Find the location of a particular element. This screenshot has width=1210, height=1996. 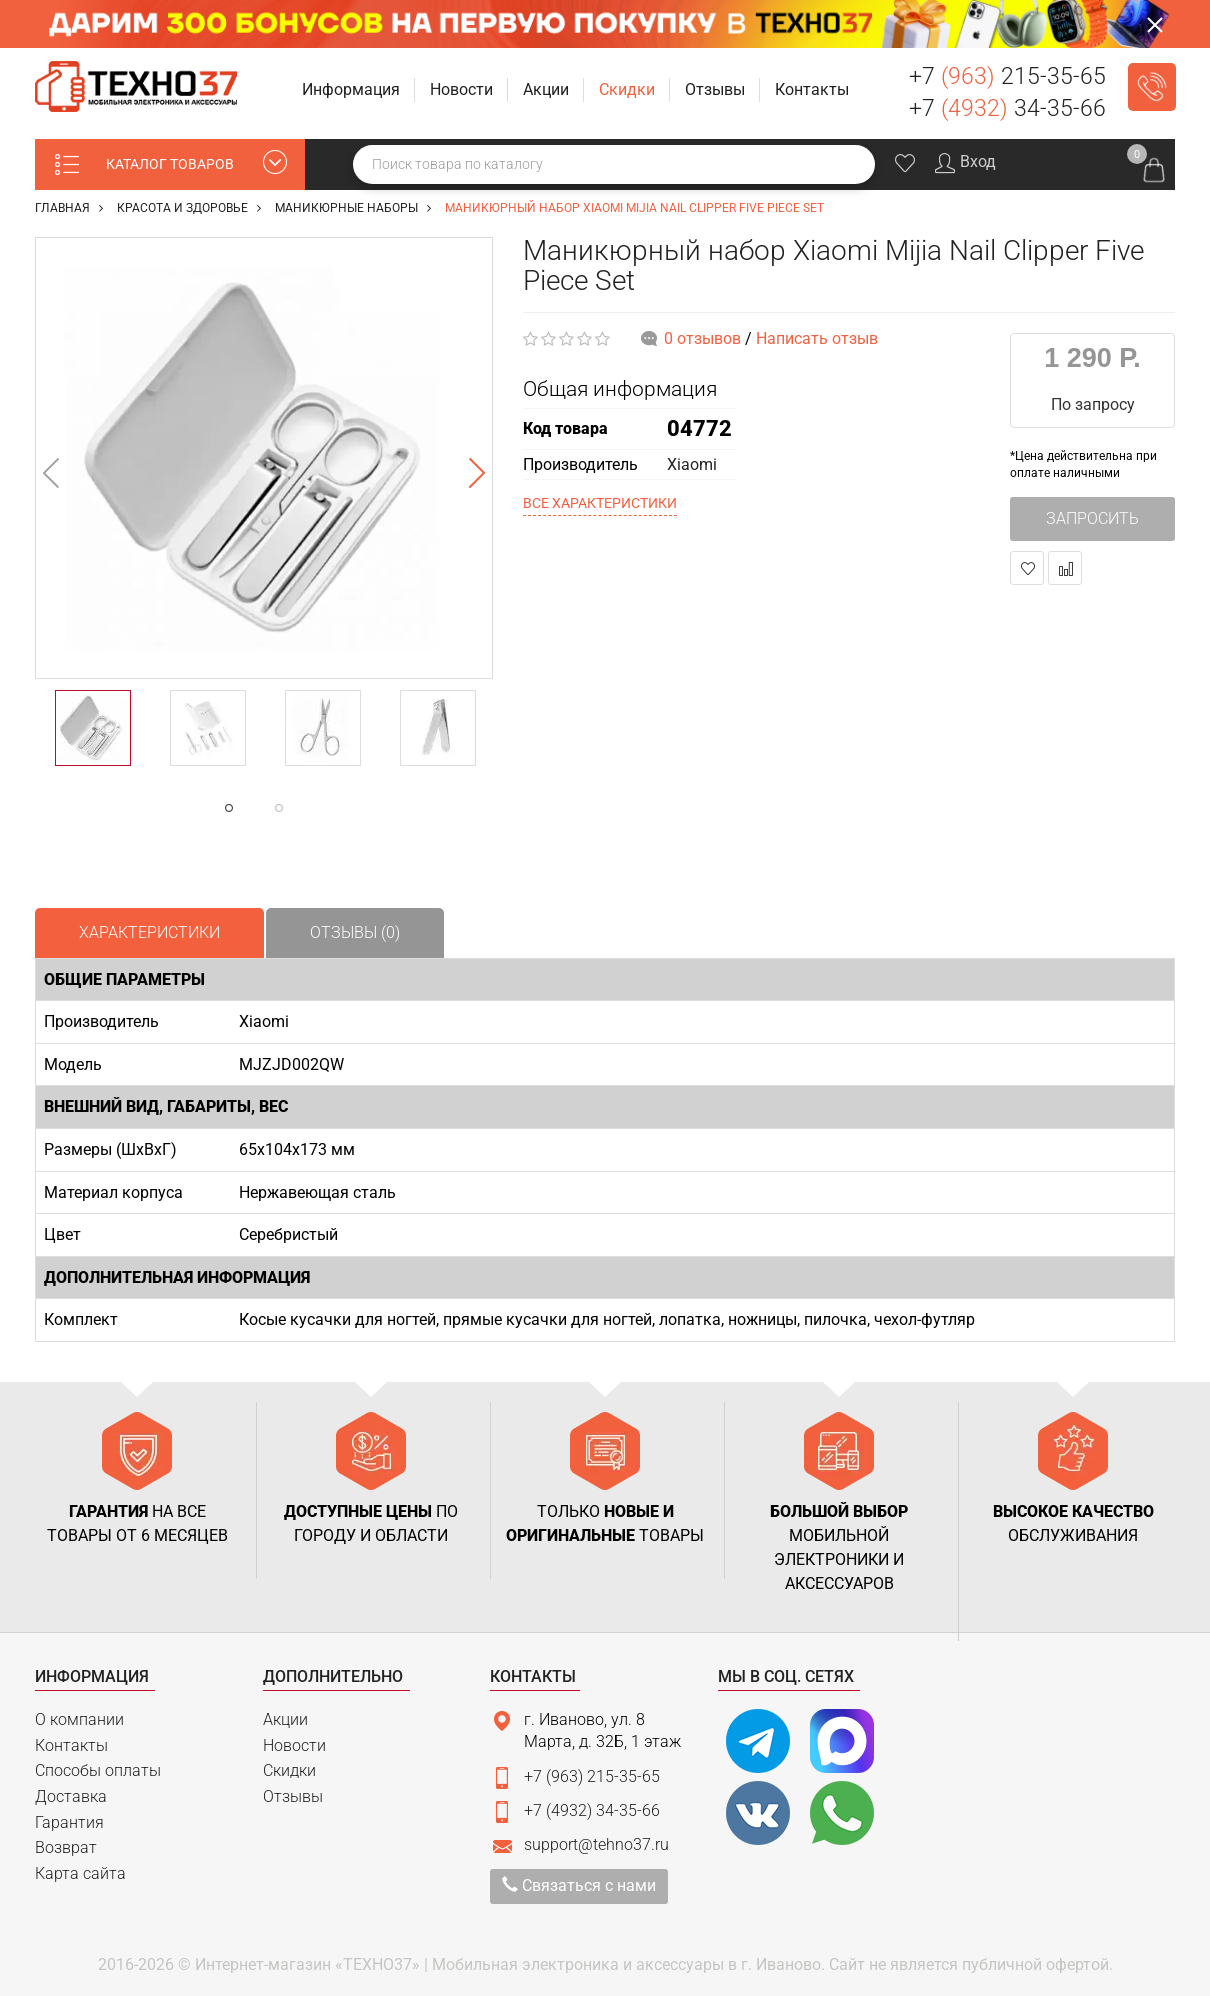

Карта сайта is located at coordinates (80, 1873).